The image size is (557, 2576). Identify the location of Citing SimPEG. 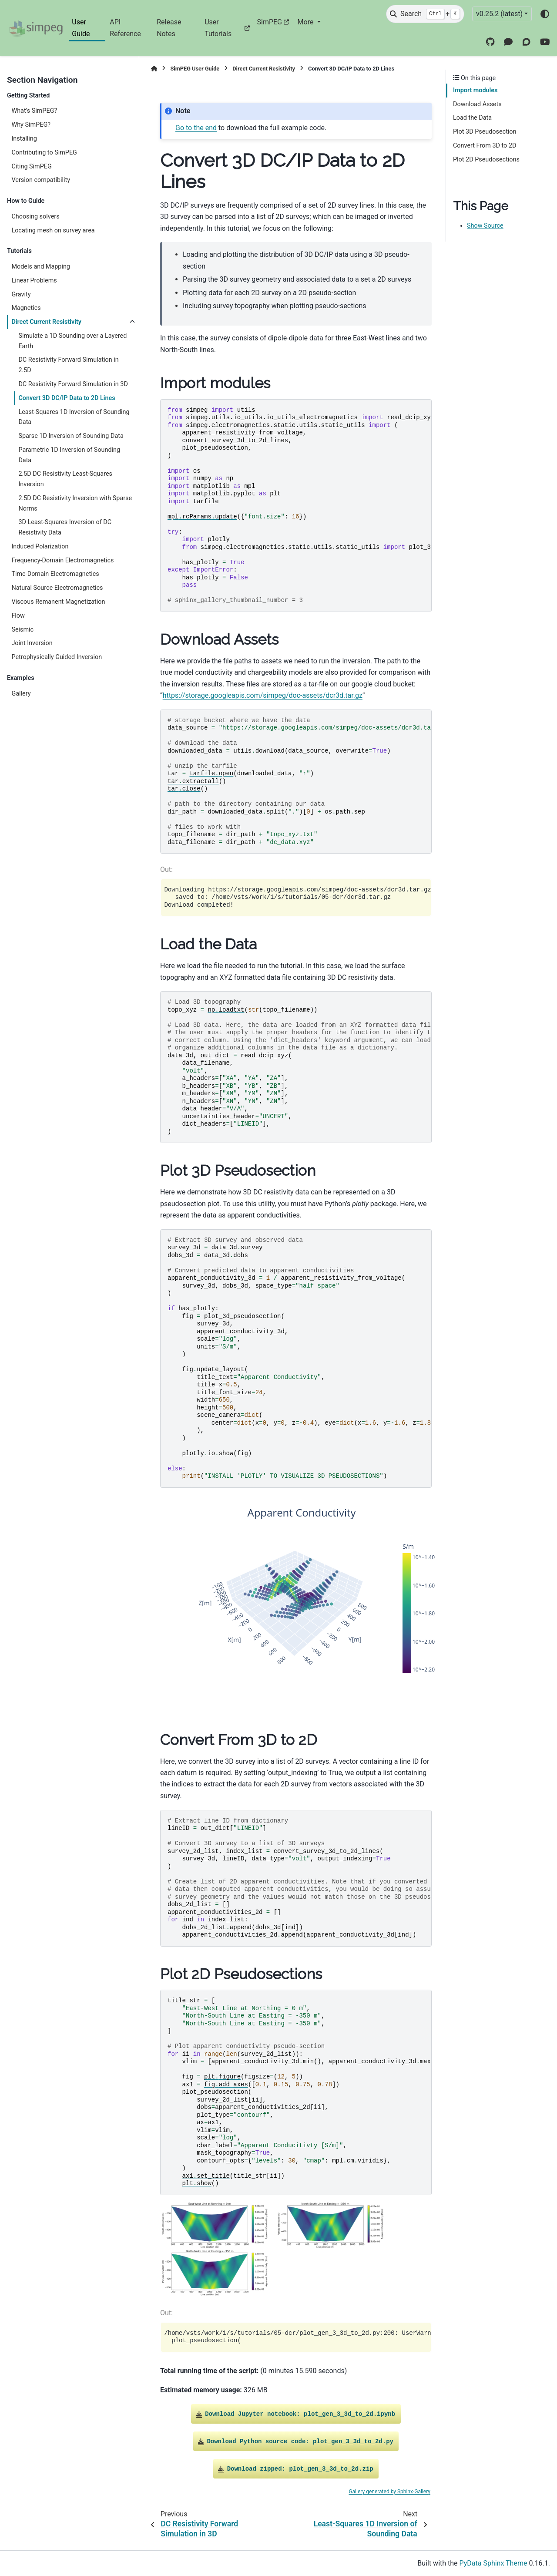
(31, 166).